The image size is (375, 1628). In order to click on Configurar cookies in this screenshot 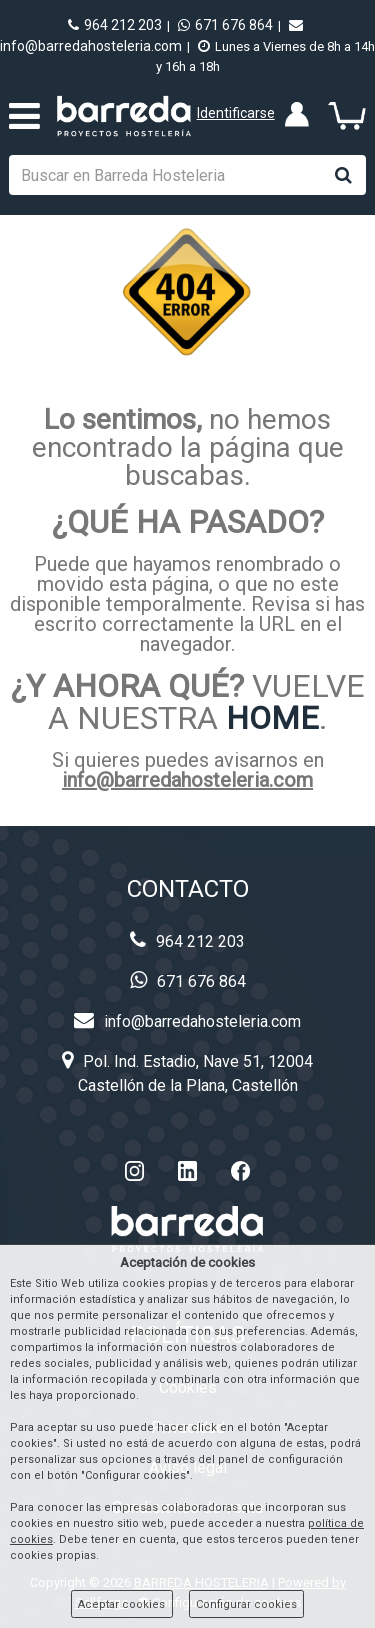, I will do `click(246, 1604)`.